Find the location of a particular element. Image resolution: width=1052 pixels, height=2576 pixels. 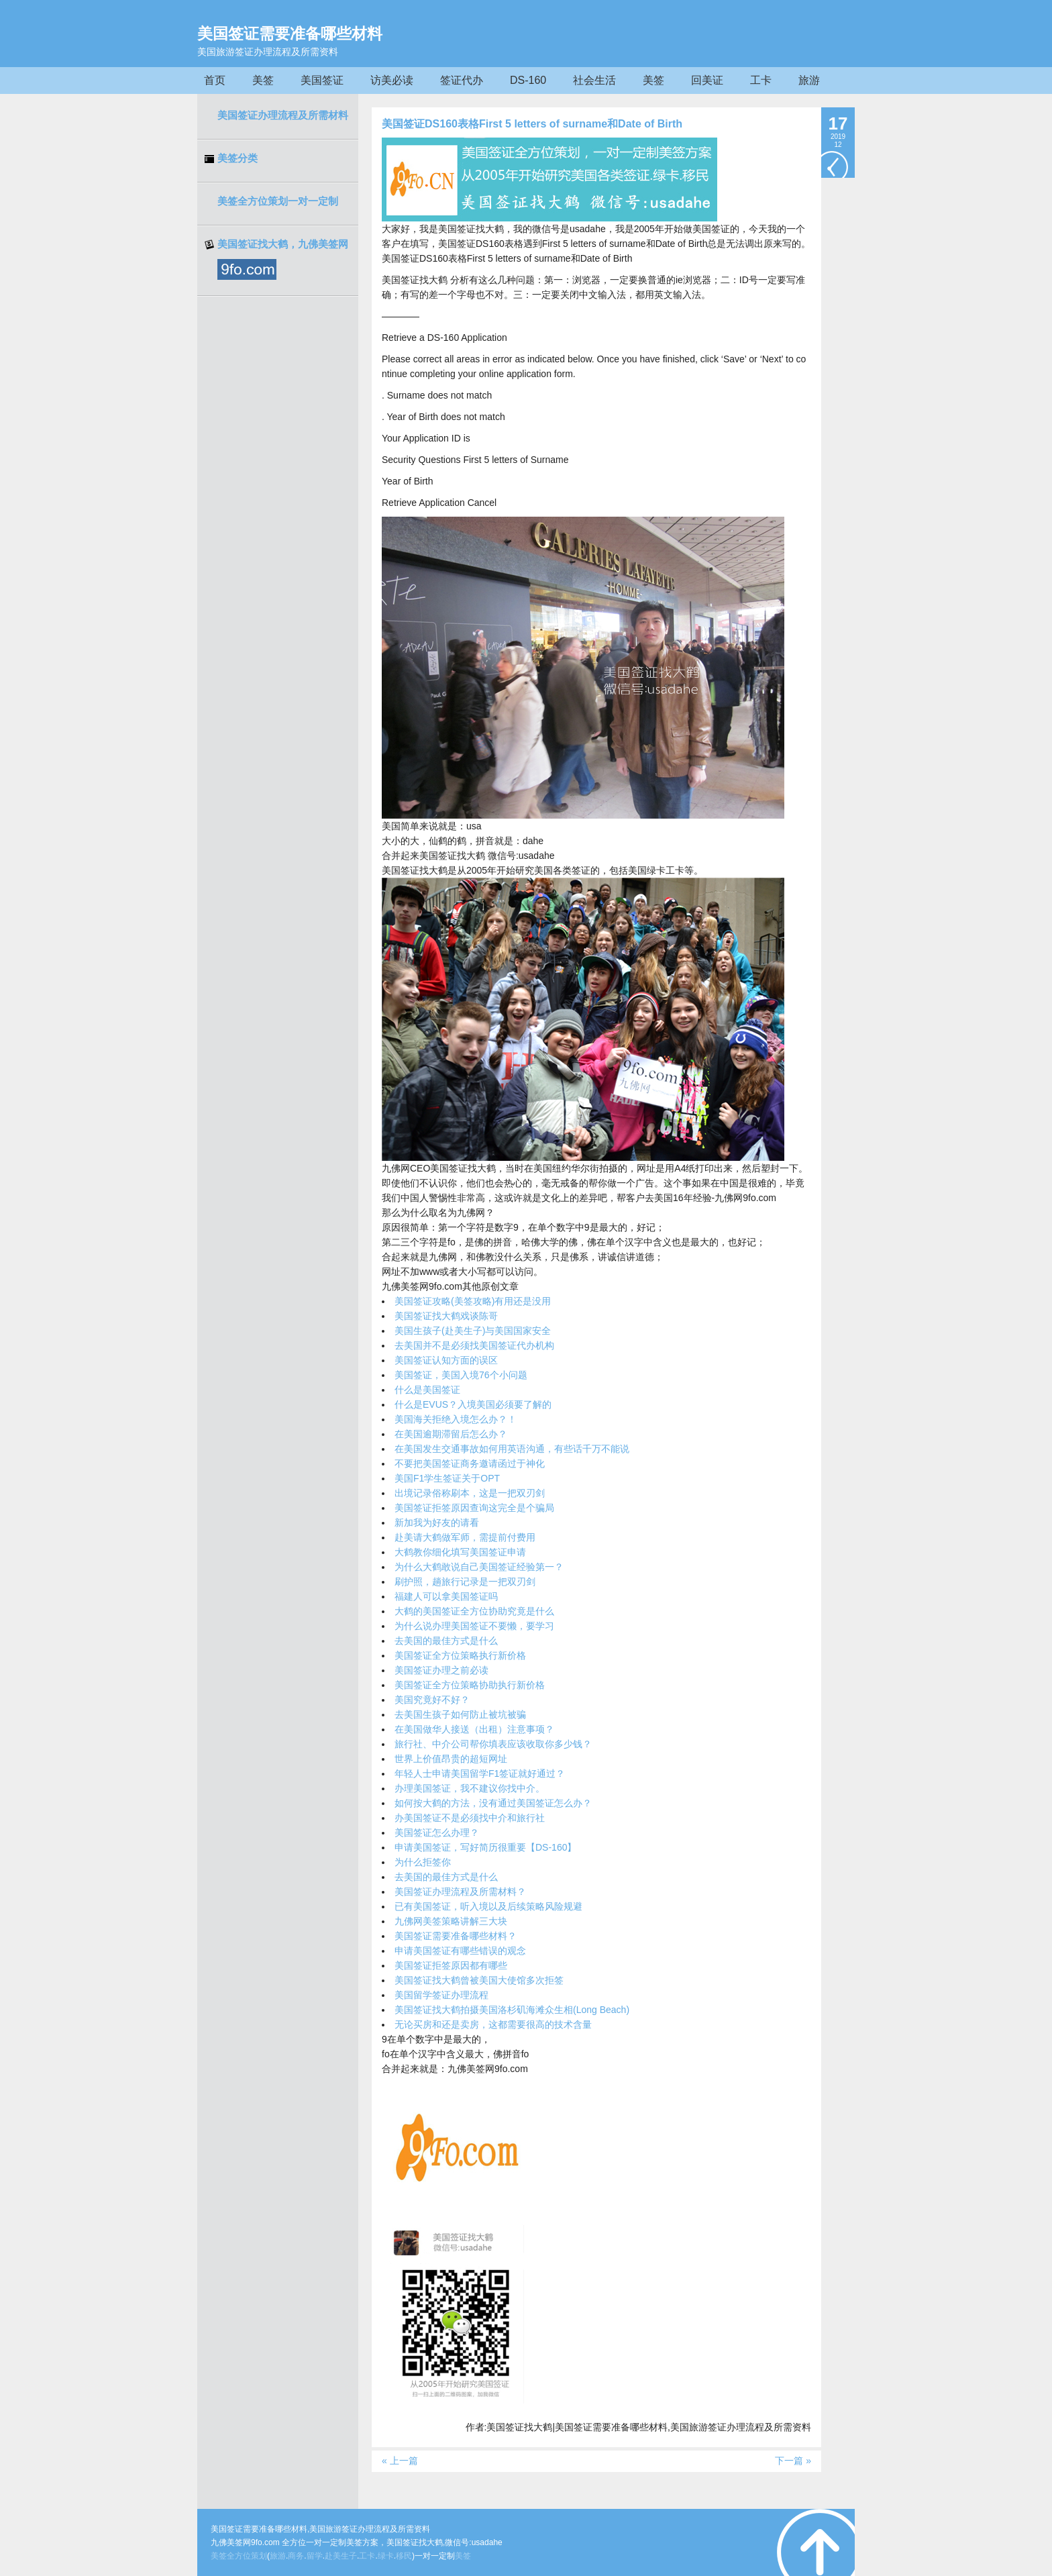

美国签证，美国入境76个小问题 is located at coordinates (460, 1375).